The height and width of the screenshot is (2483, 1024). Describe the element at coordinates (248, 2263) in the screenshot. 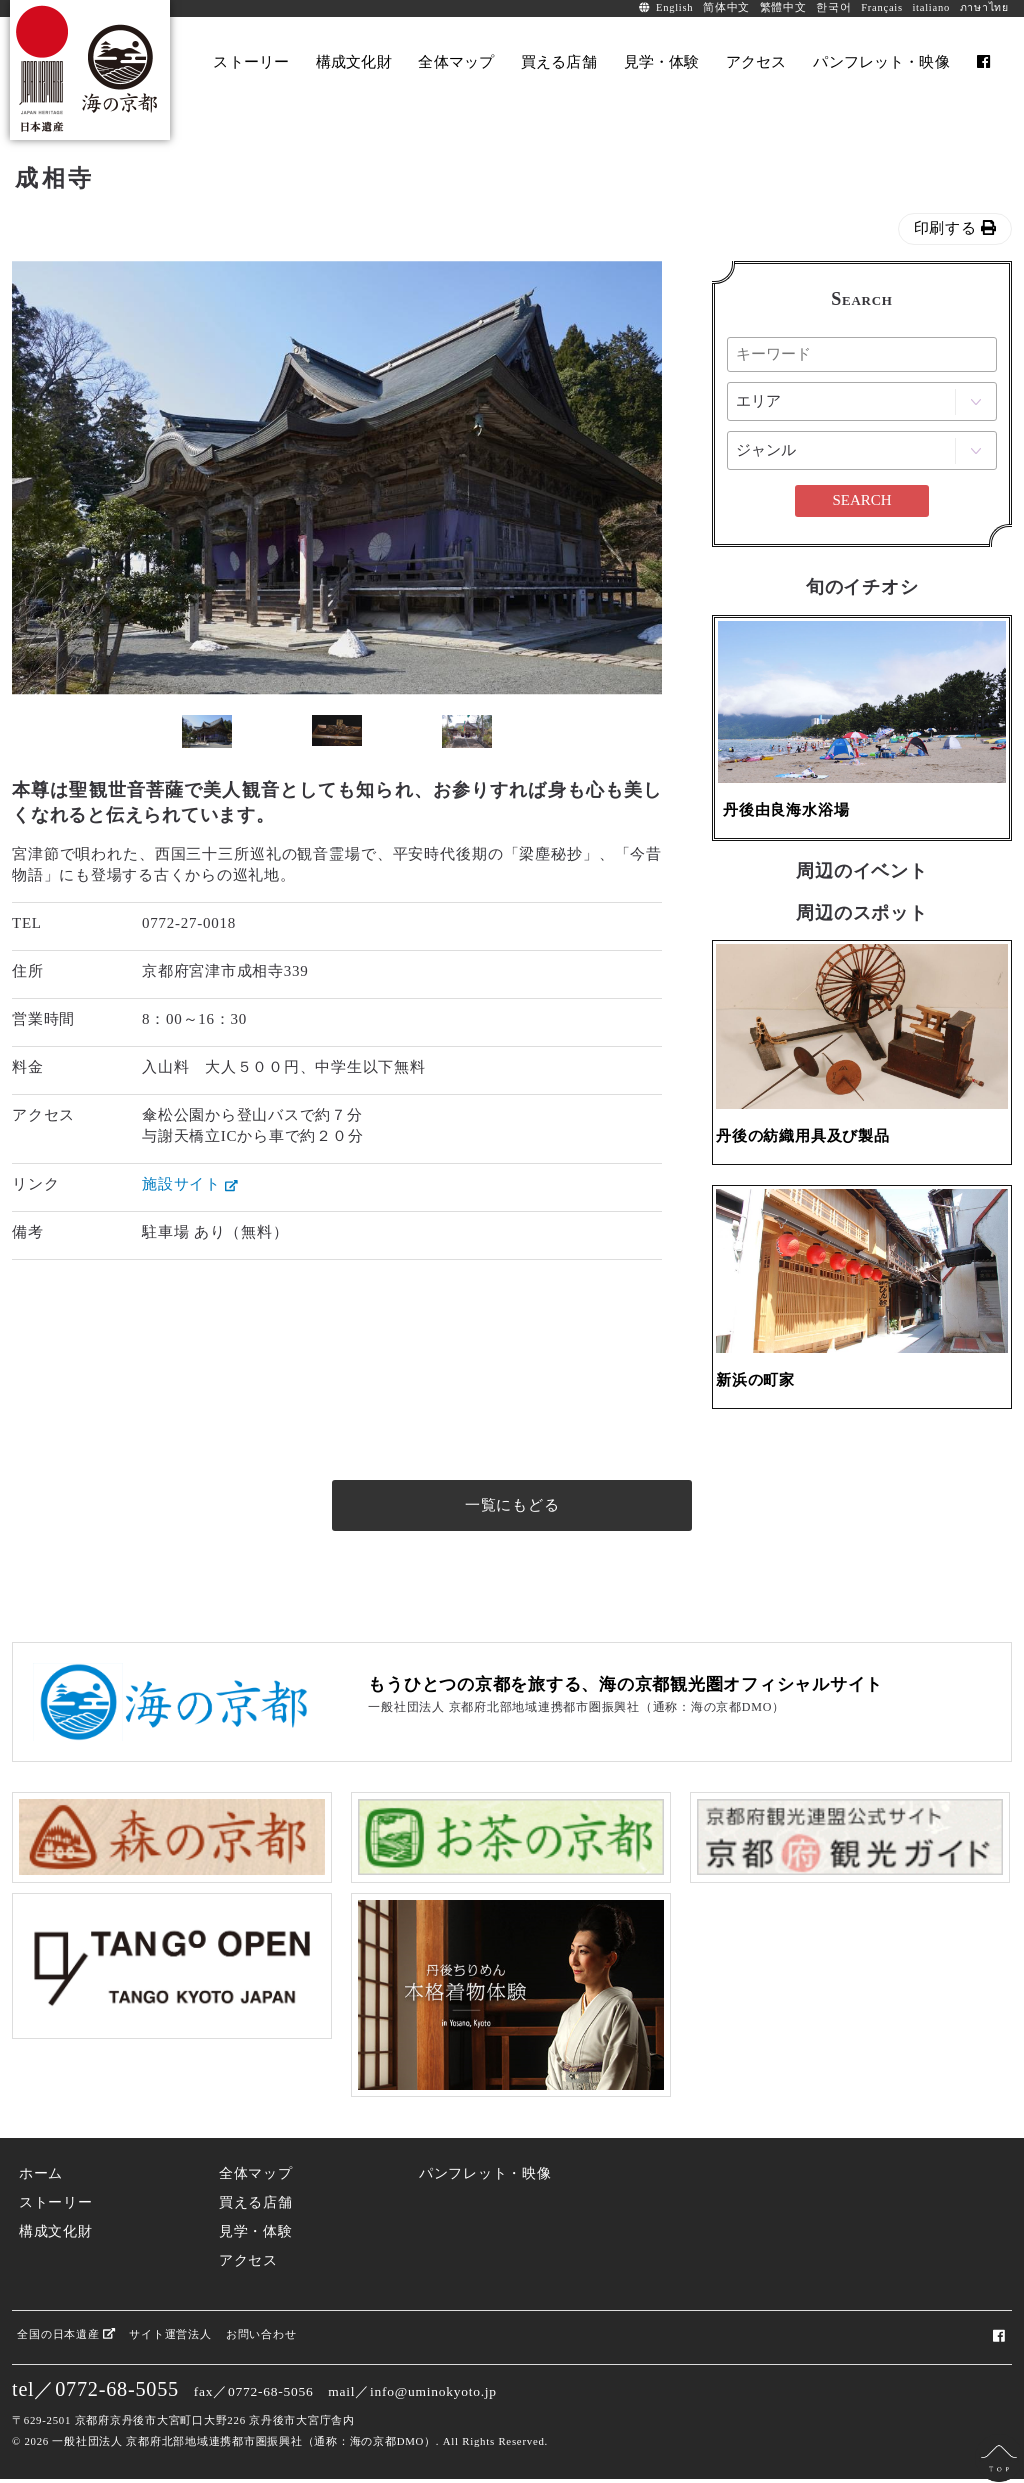

I see `アクセス` at that location.